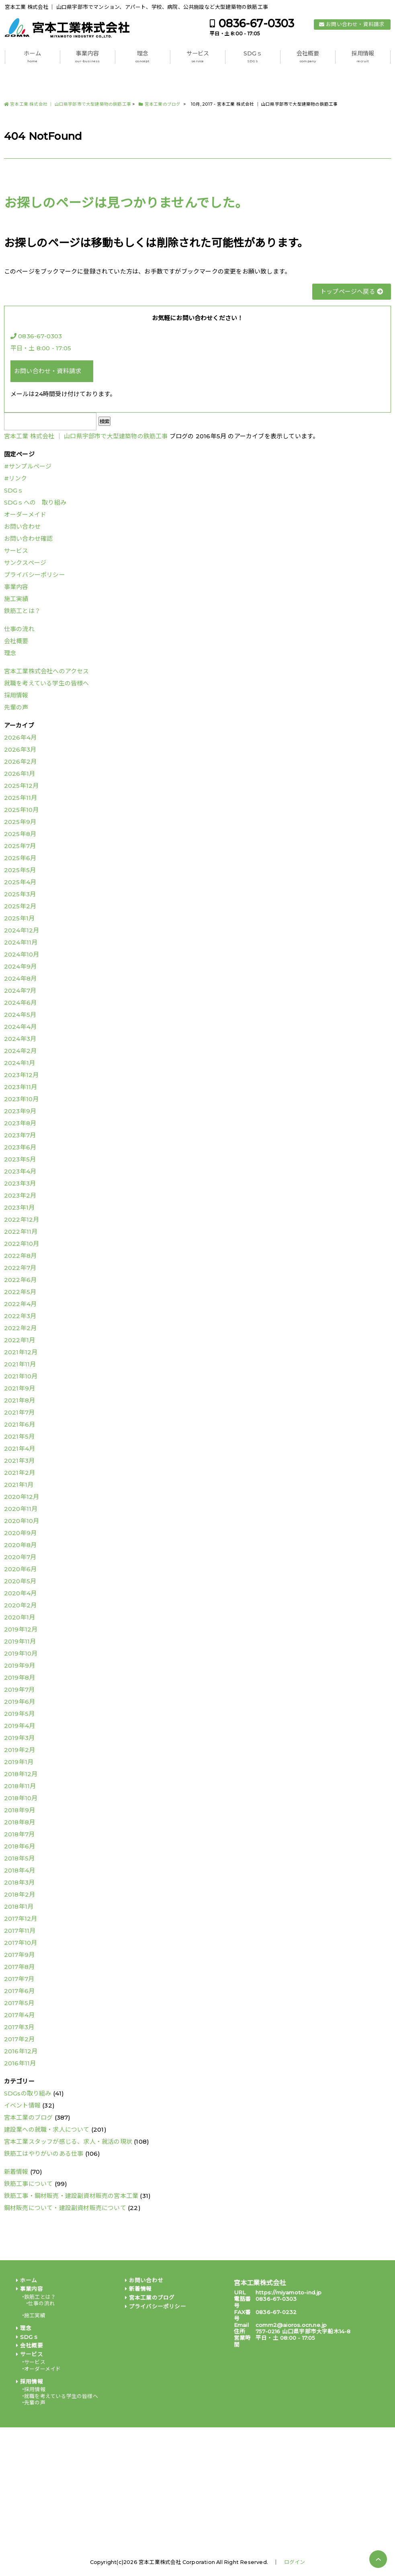 This screenshot has width=395, height=2576. Describe the element at coordinates (20, 1255) in the screenshot. I see `2022年8月` at that location.